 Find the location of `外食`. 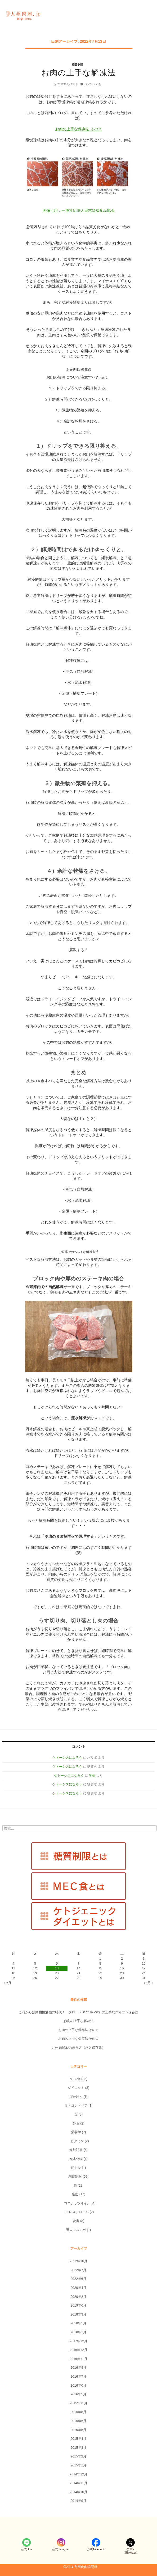

外食 is located at coordinates (76, 2123).